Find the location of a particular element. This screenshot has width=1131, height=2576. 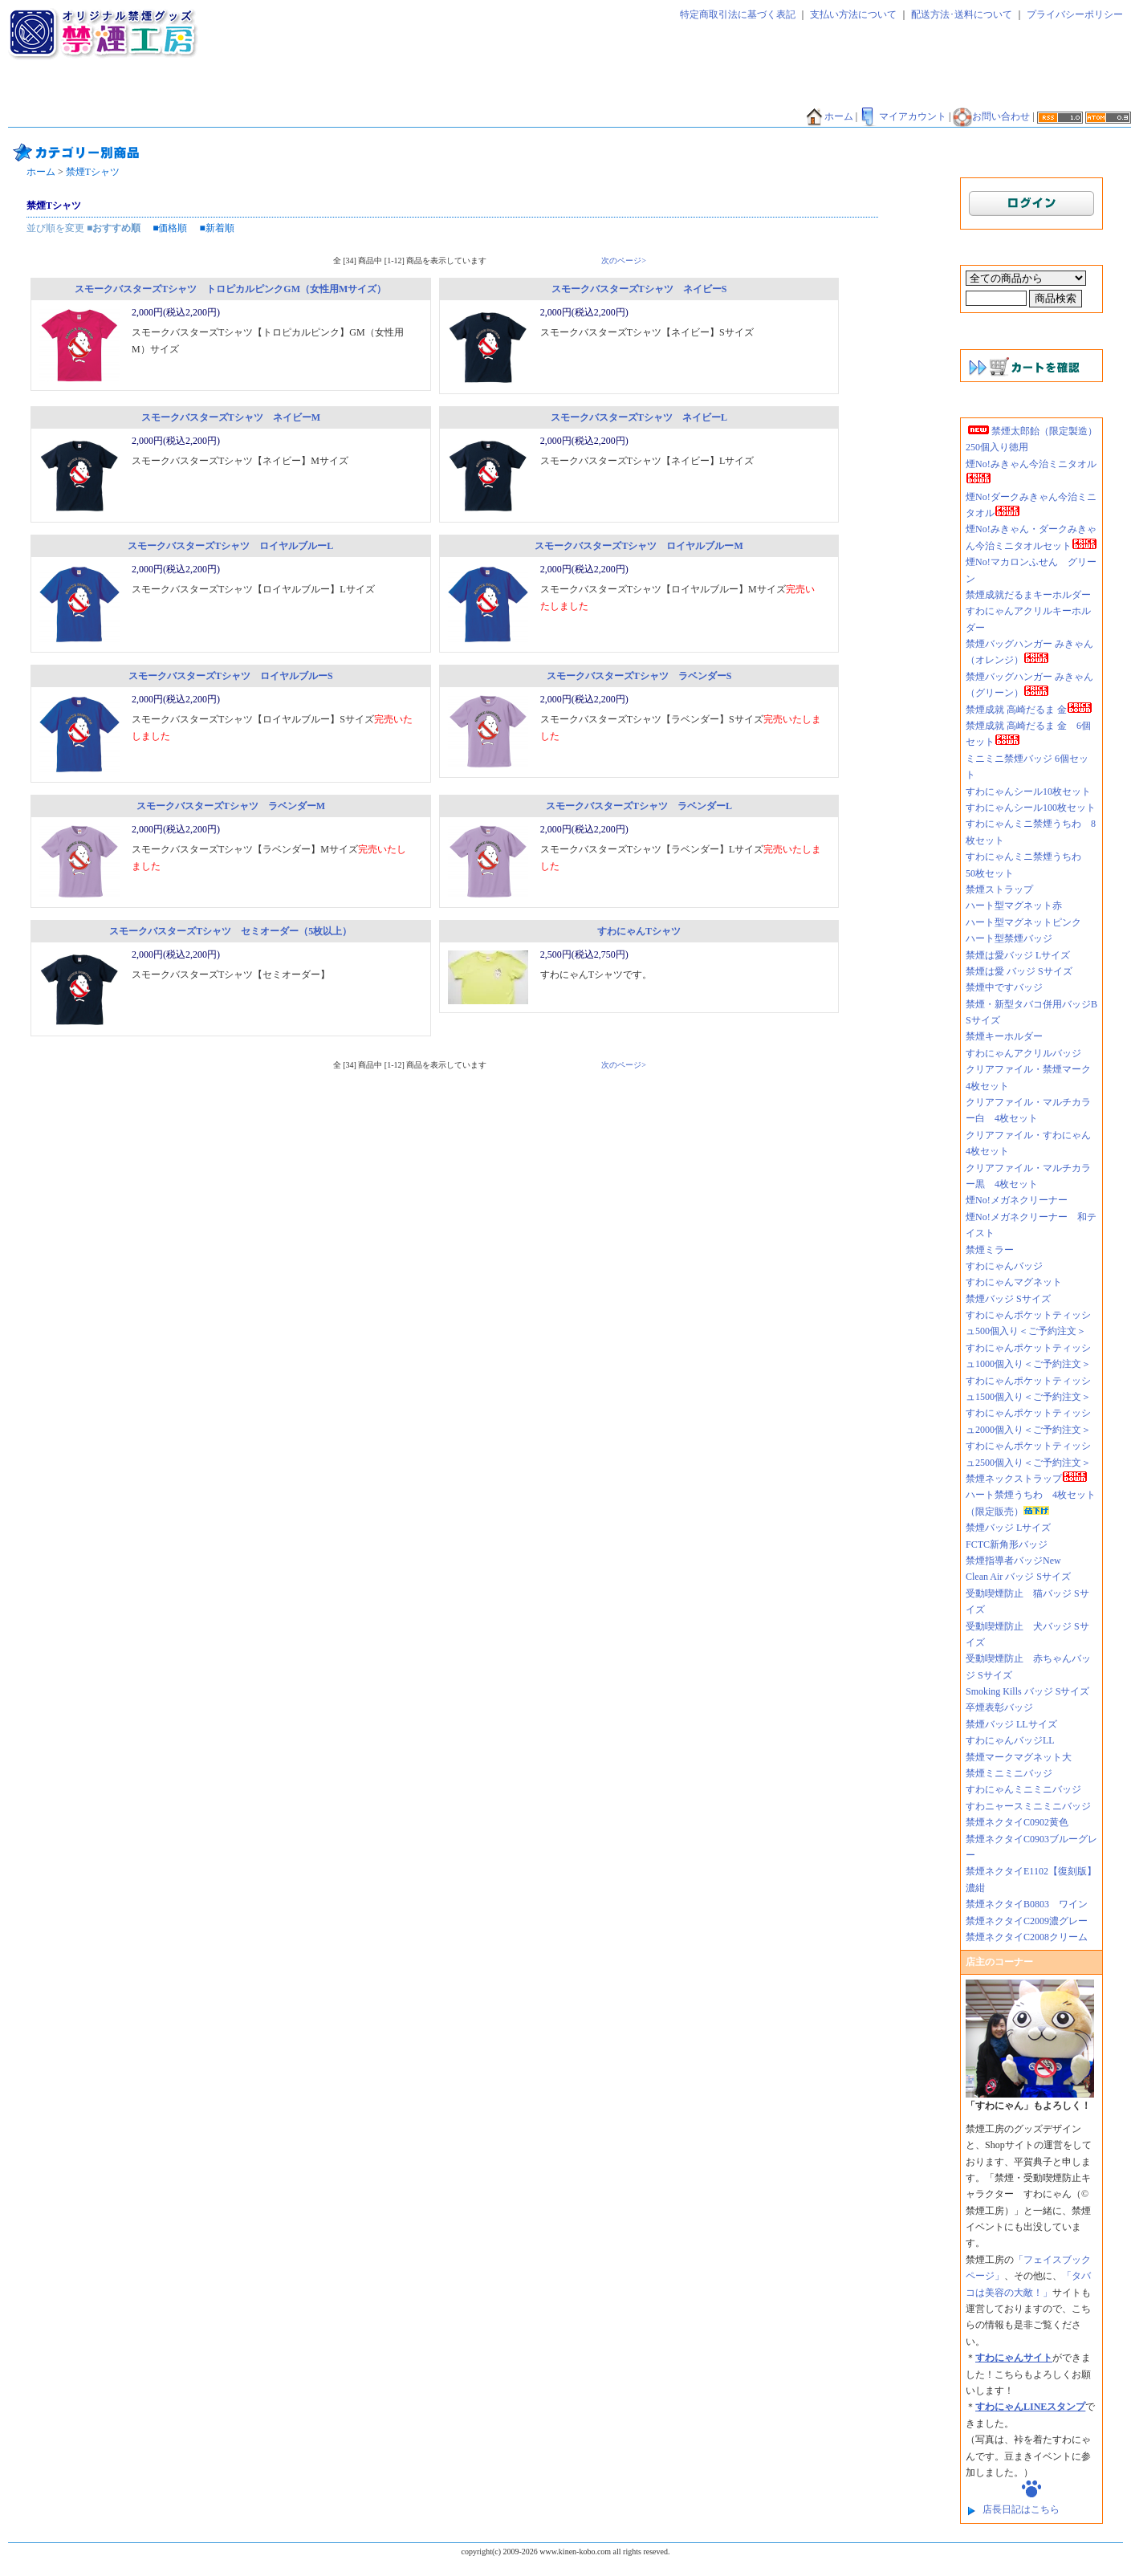

禁煙ミニミニバッジ is located at coordinates (1009, 1773).